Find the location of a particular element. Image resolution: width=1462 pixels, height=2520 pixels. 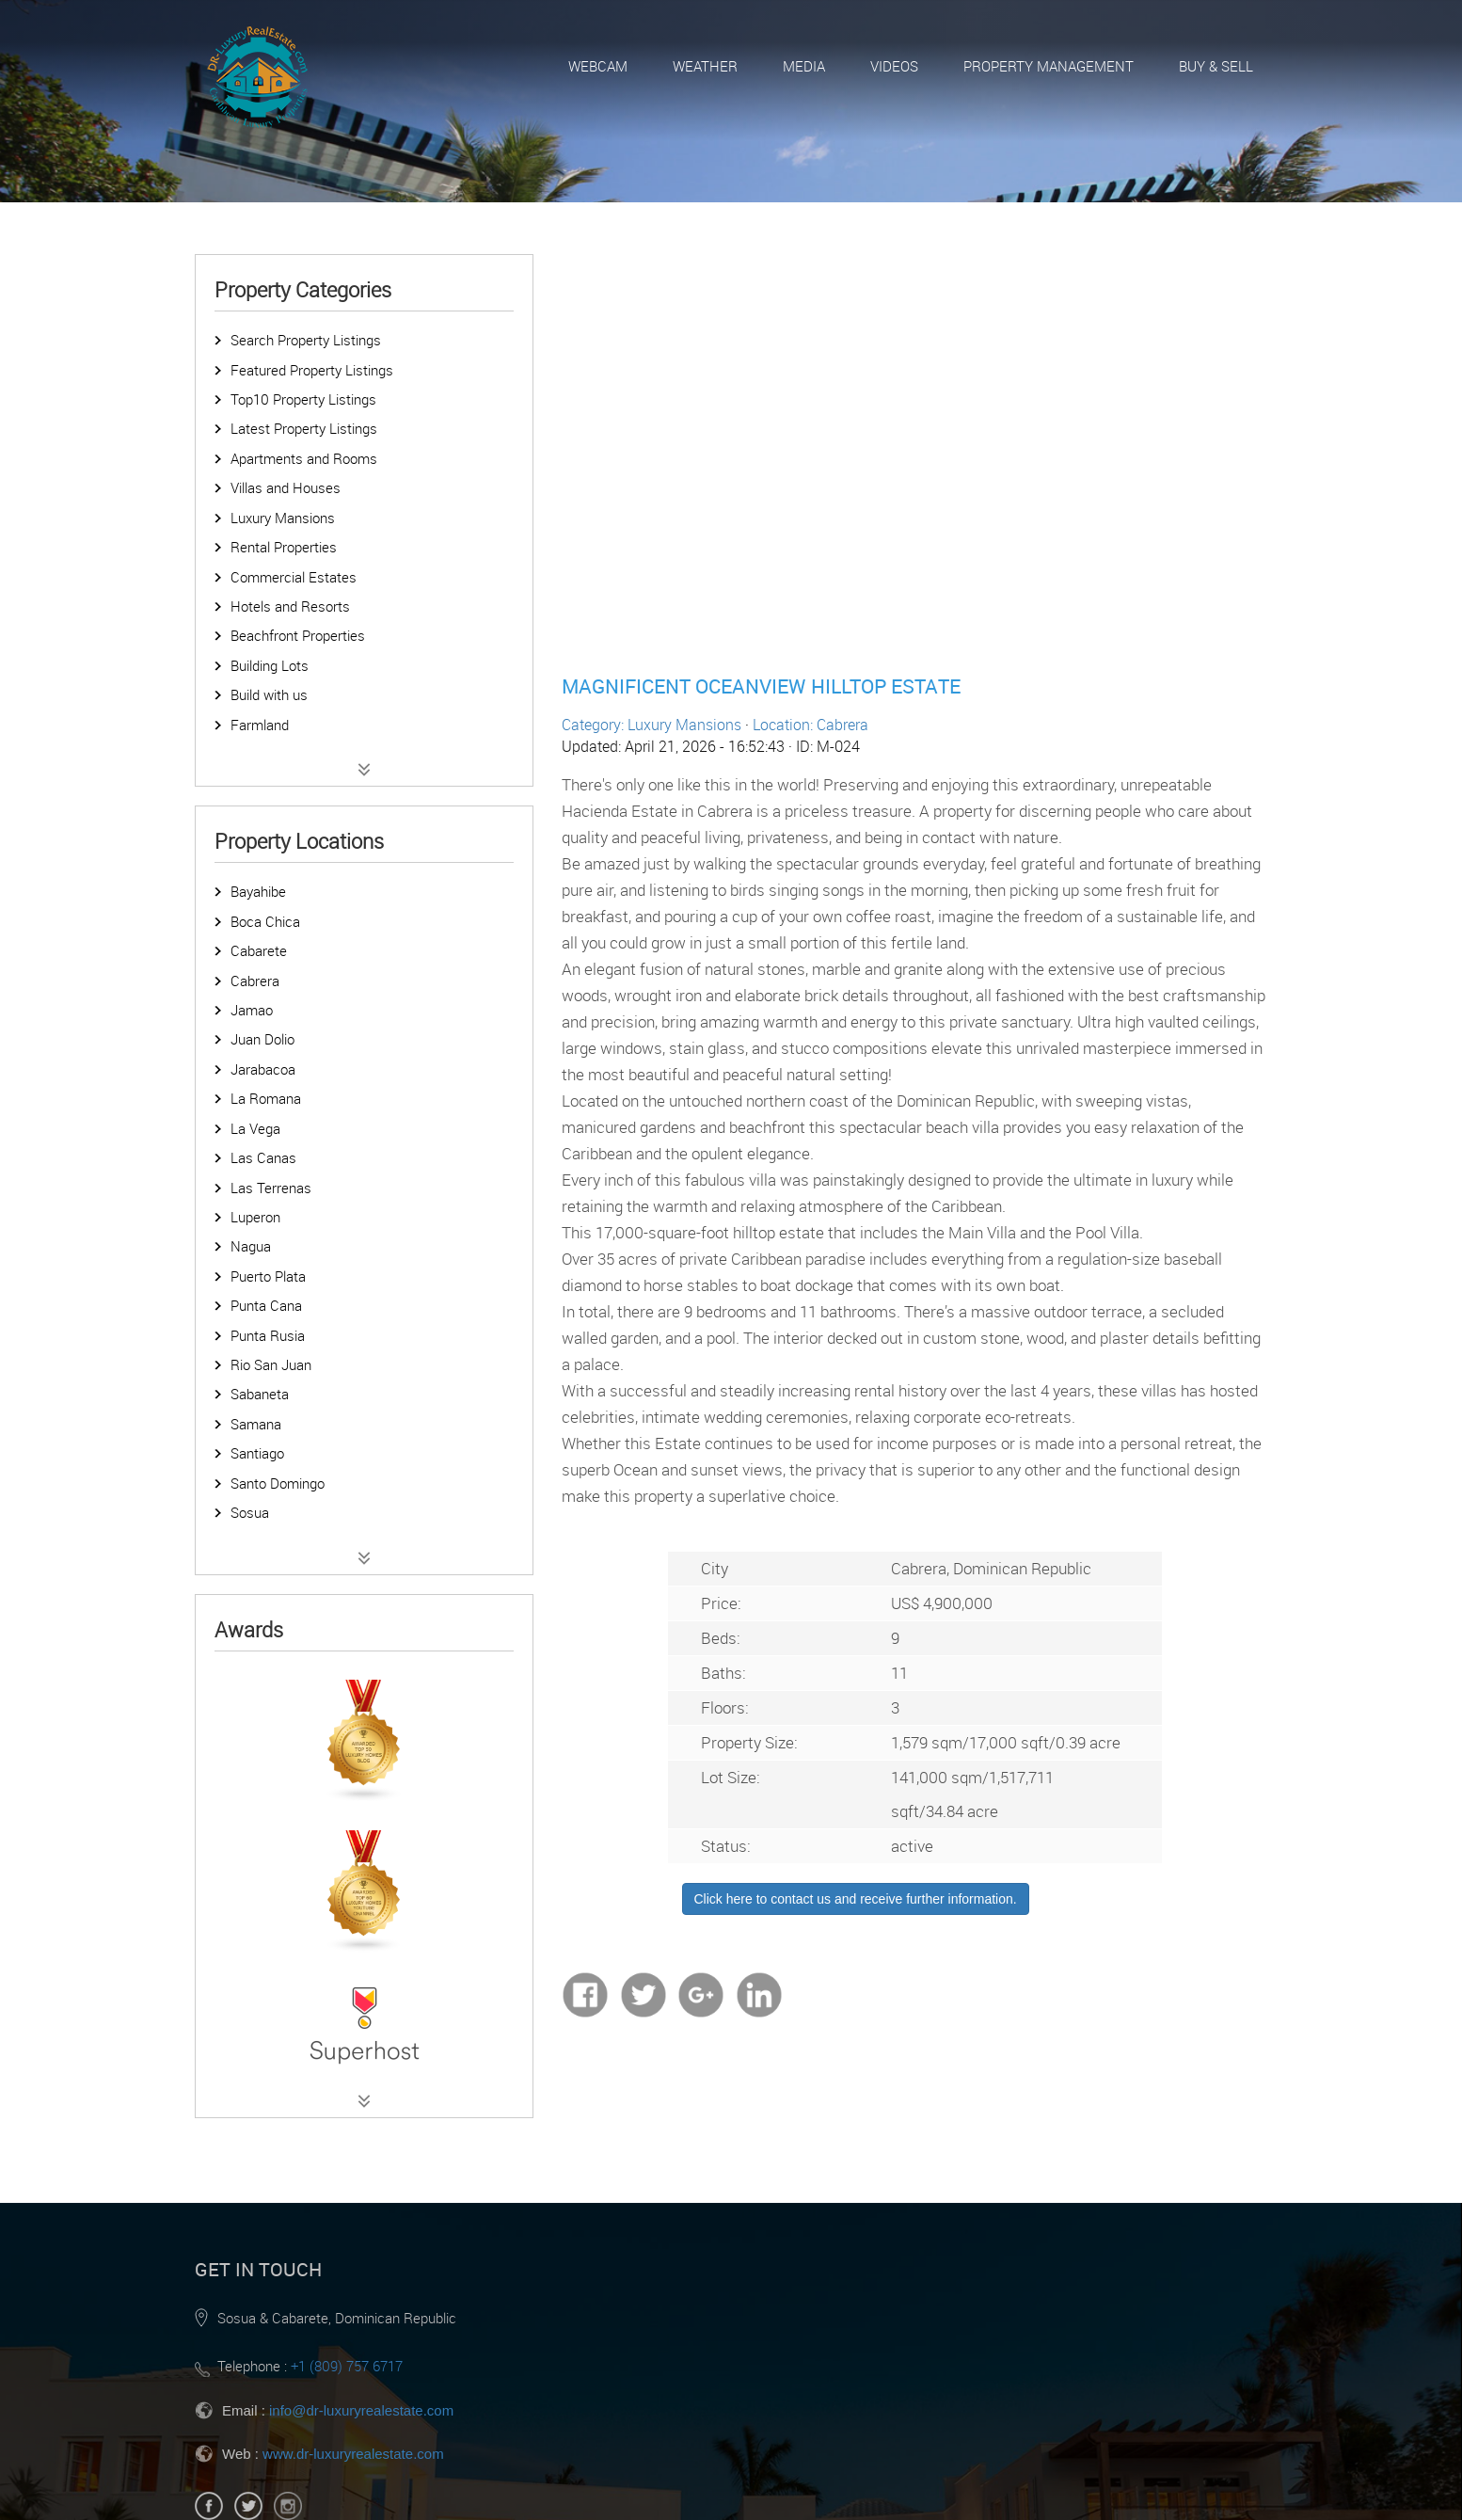

Webcam is located at coordinates (598, 65).